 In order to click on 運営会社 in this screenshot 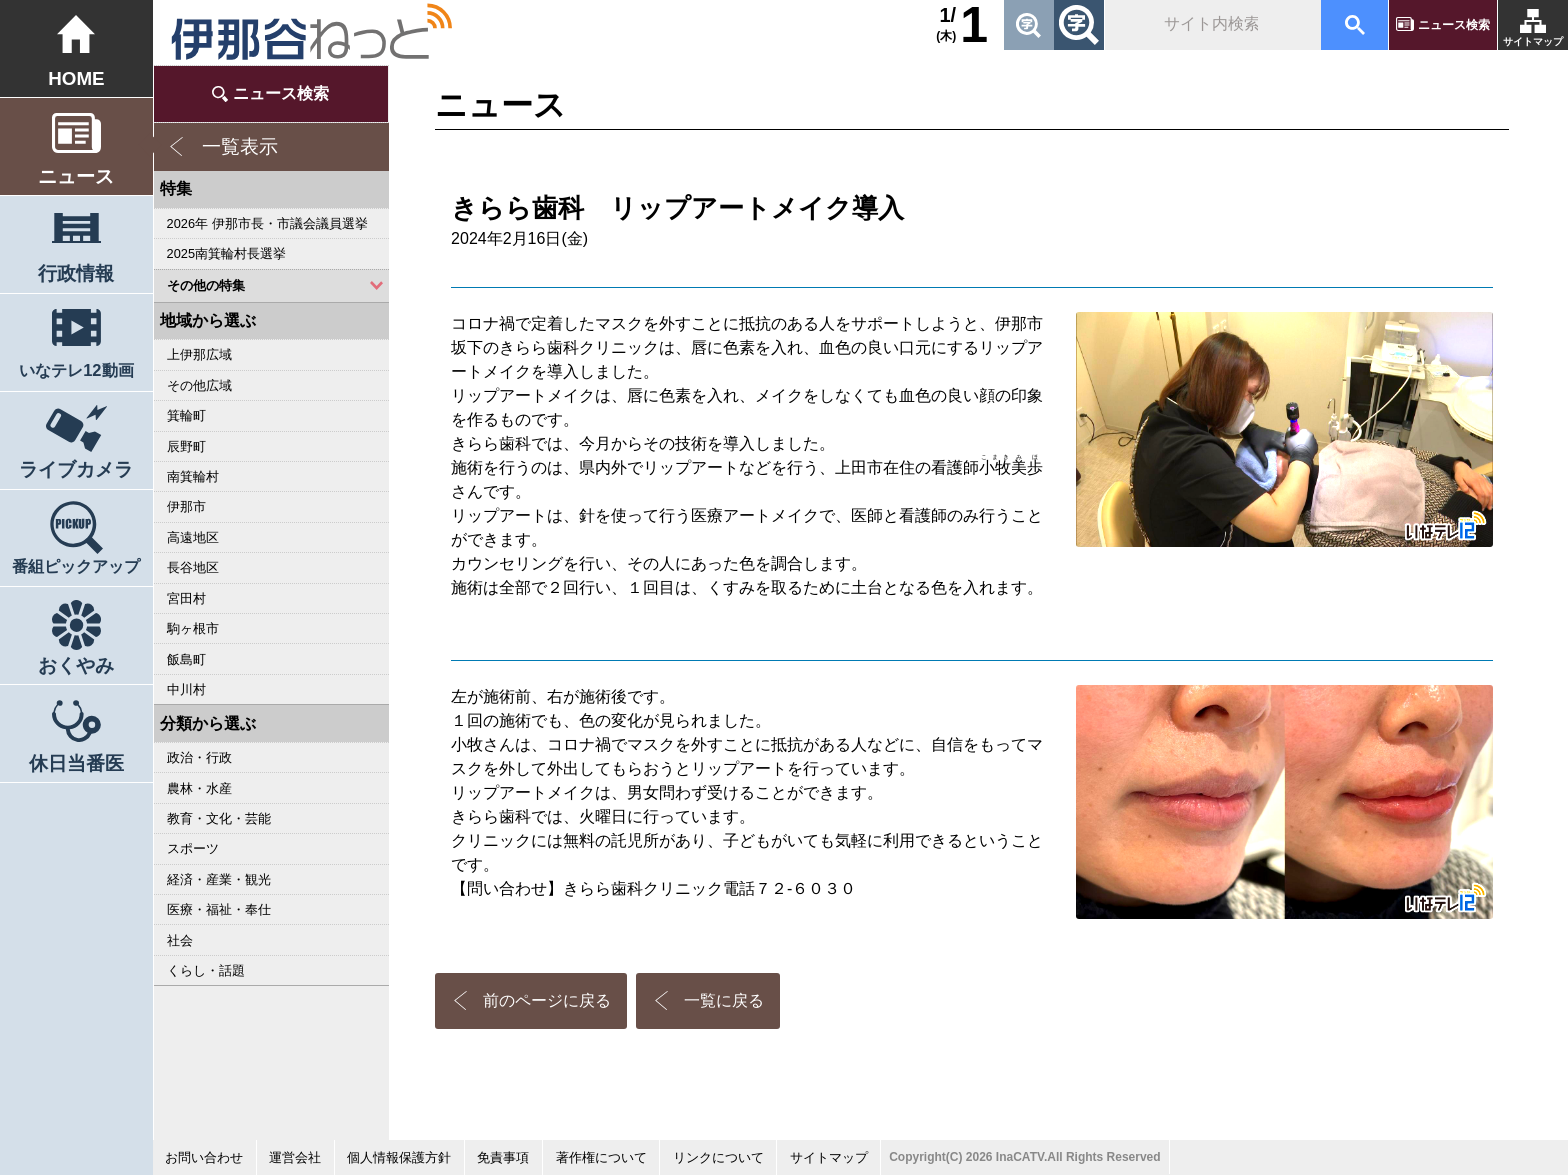, I will do `click(295, 1157)`.